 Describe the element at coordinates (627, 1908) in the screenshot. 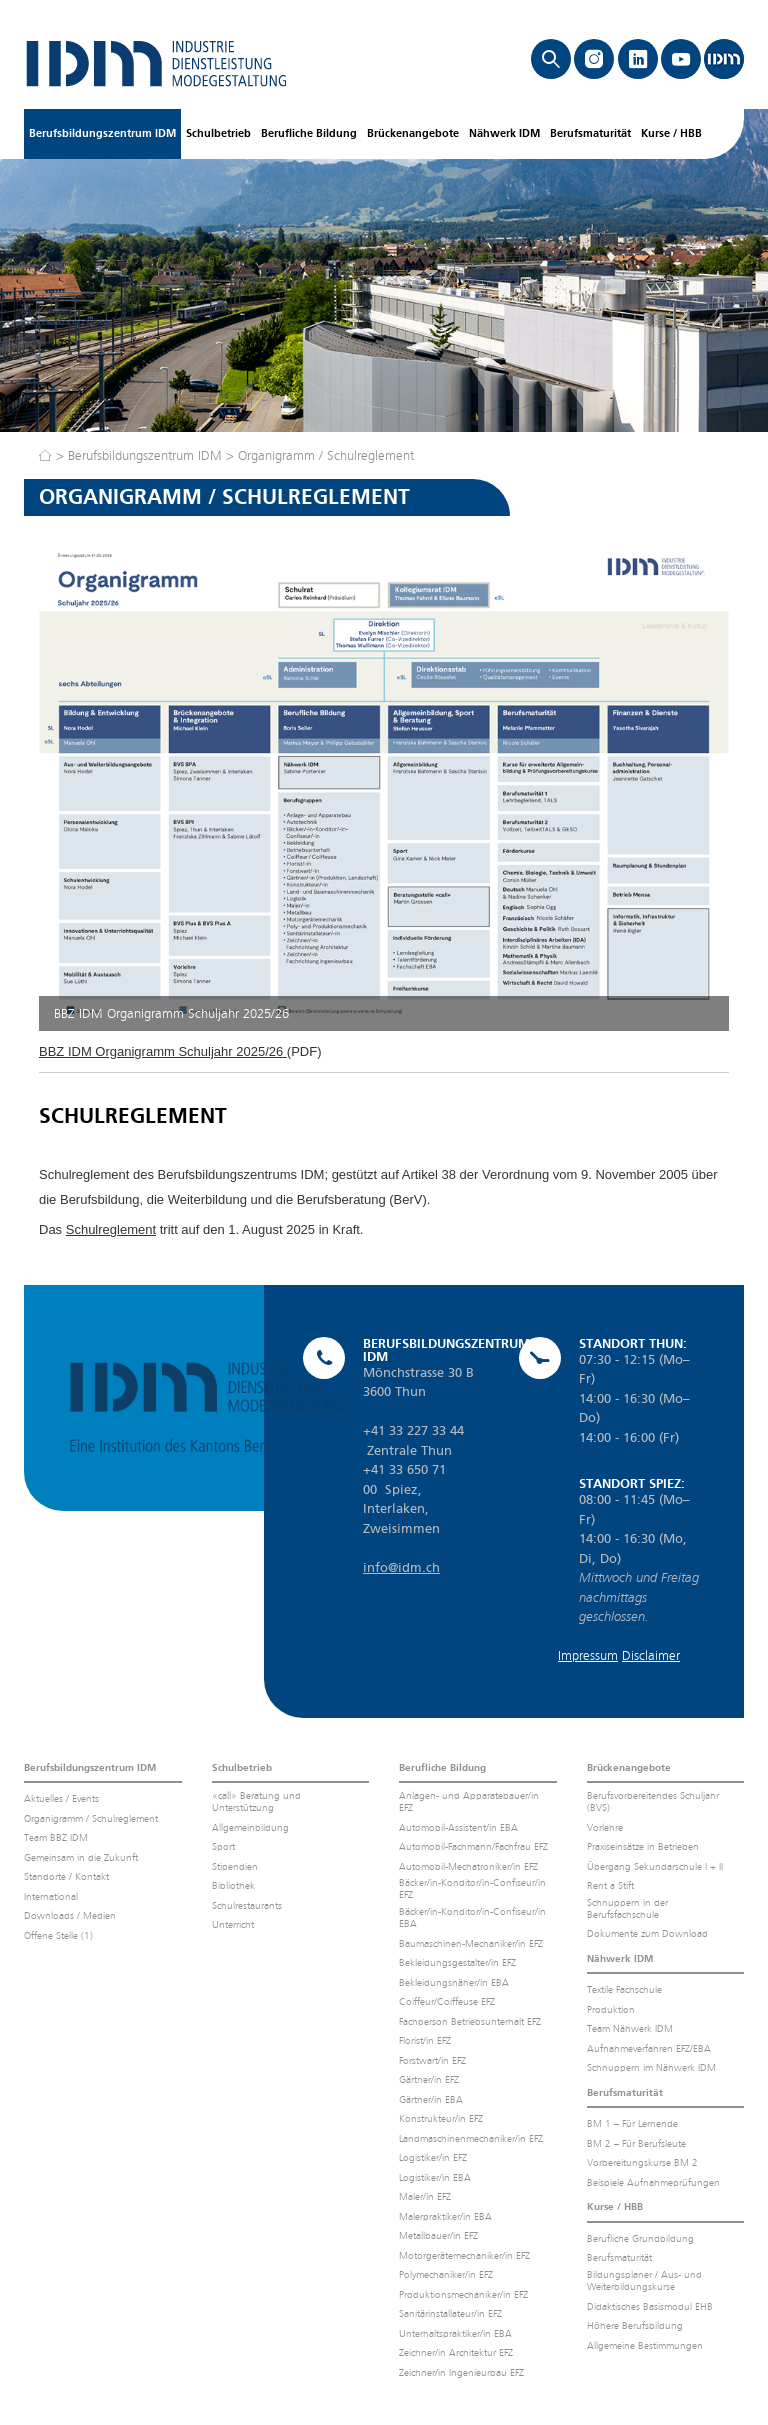

I see `Schnuppern in der Berufsfachschule` at that location.